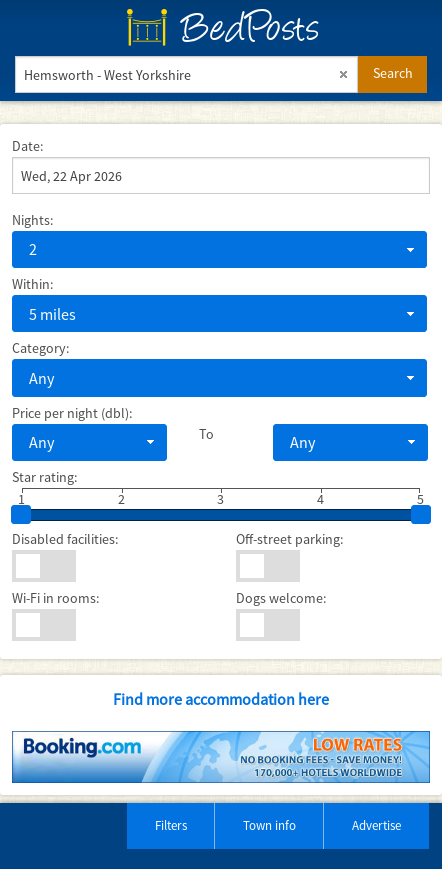  What do you see at coordinates (40, 348) in the screenshot?
I see `Category:` at bounding box center [40, 348].